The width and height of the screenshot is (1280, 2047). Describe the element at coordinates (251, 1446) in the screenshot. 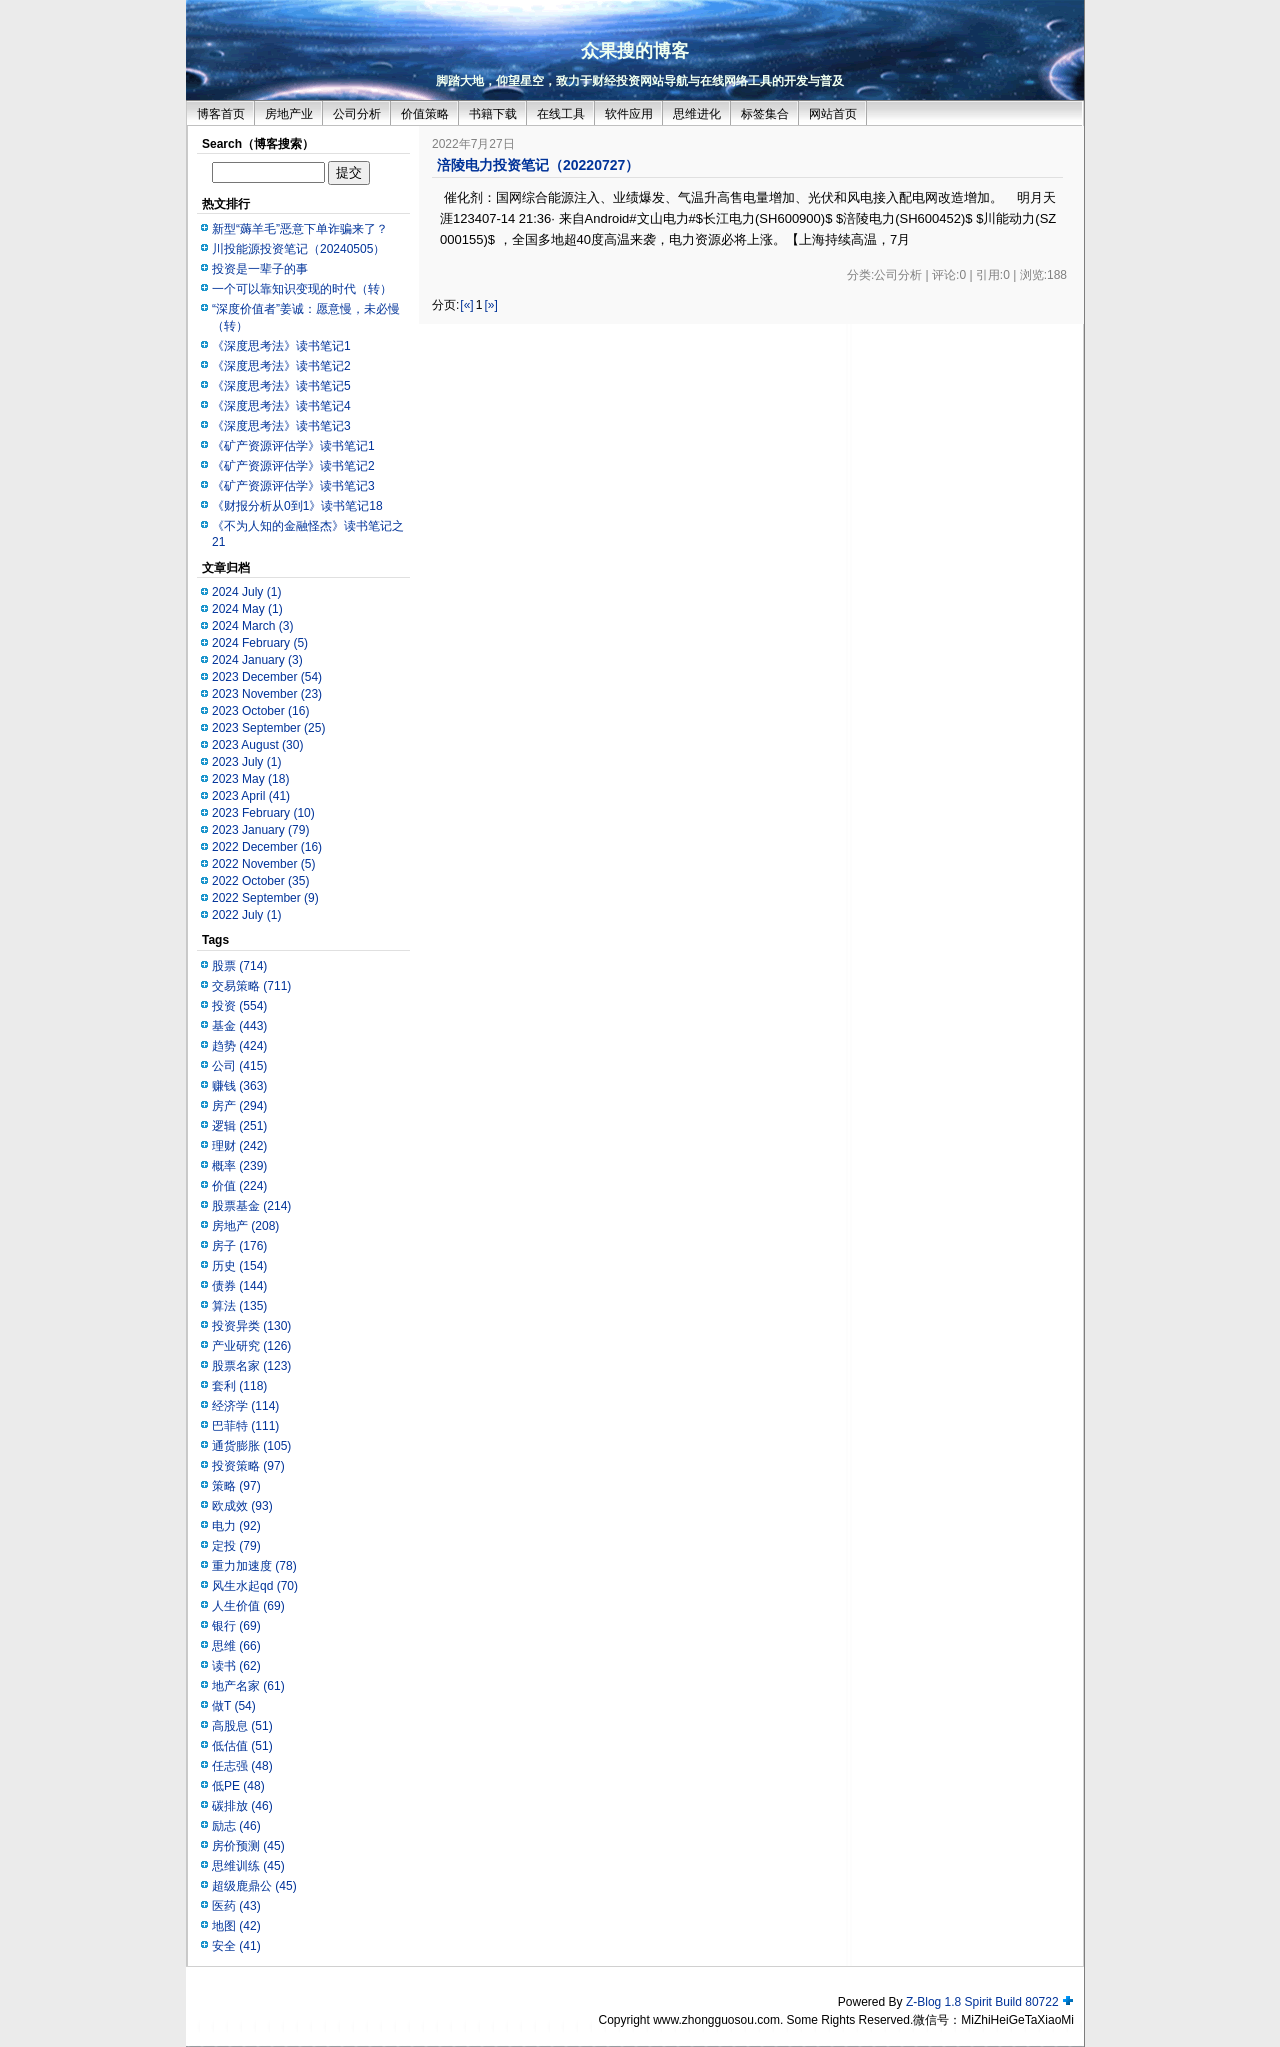

I see `通货膨胀` at that location.